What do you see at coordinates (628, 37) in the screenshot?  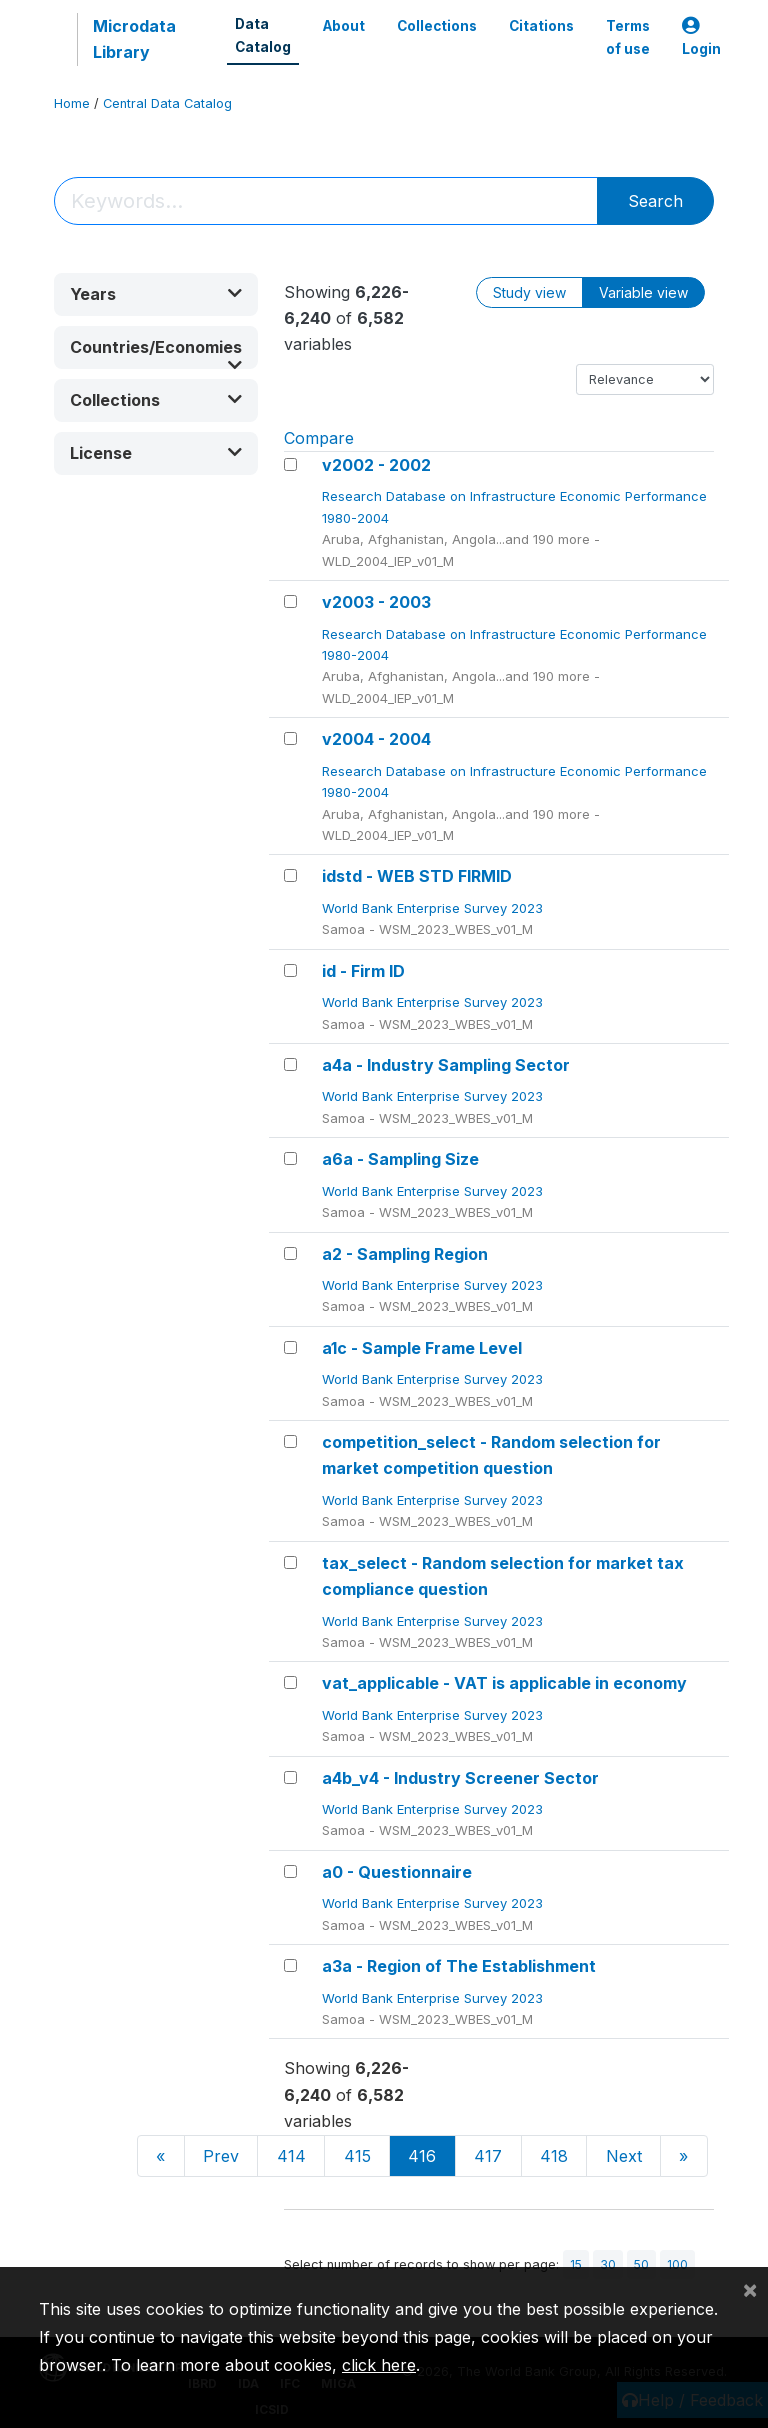 I see `Terms of use` at bounding box center [628, 37].